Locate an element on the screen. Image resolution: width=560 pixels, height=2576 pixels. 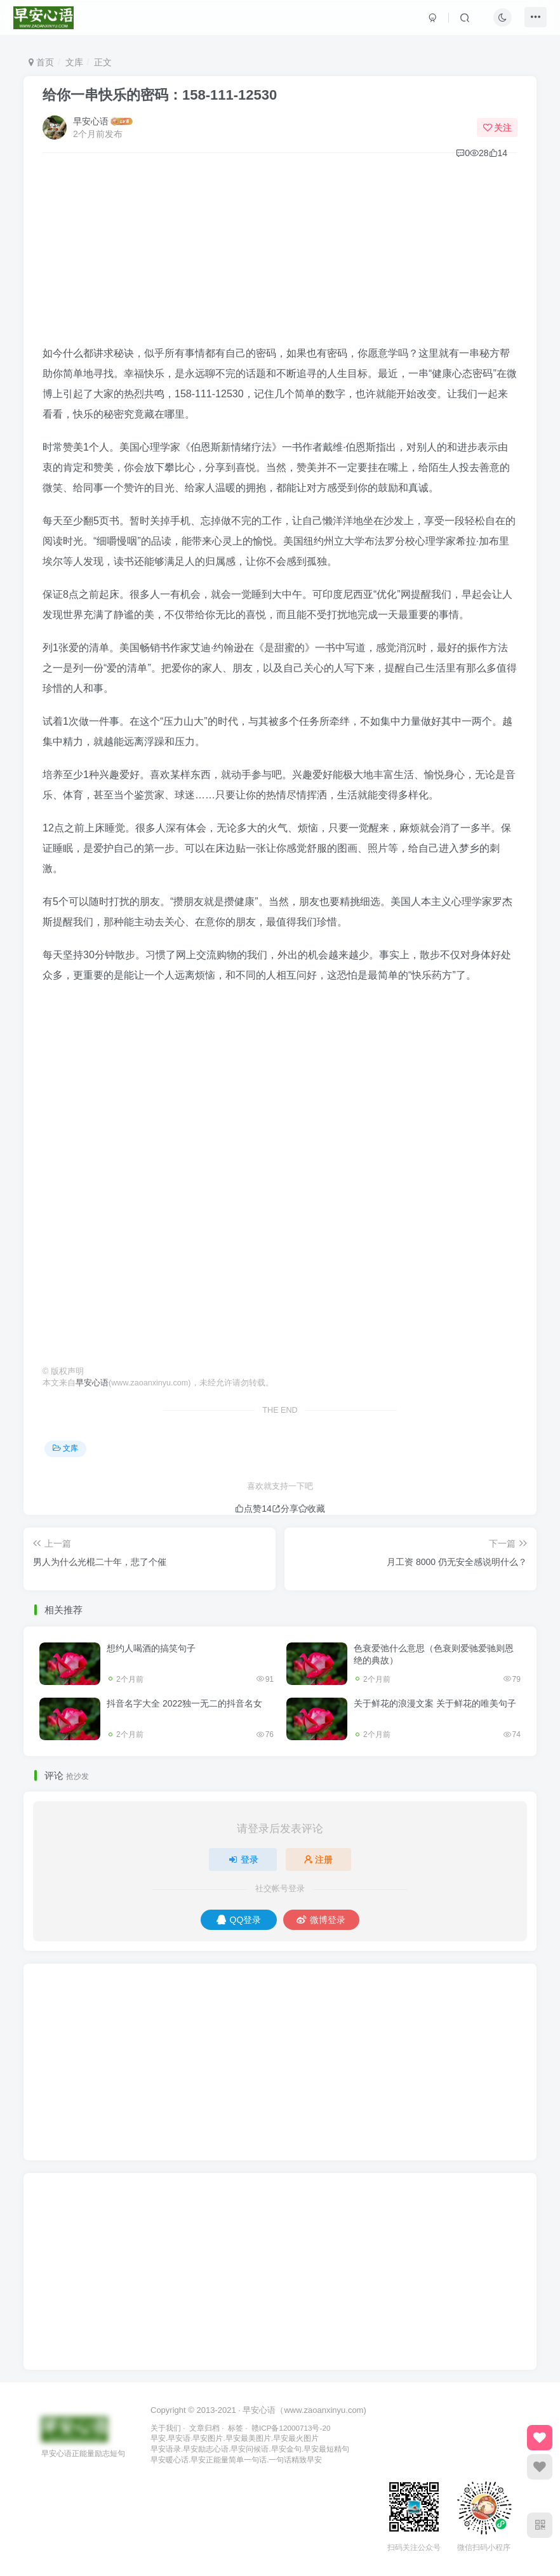
抖音名字大全 2022独一无二的抖音名女 is located at coordinates (184, 1703).